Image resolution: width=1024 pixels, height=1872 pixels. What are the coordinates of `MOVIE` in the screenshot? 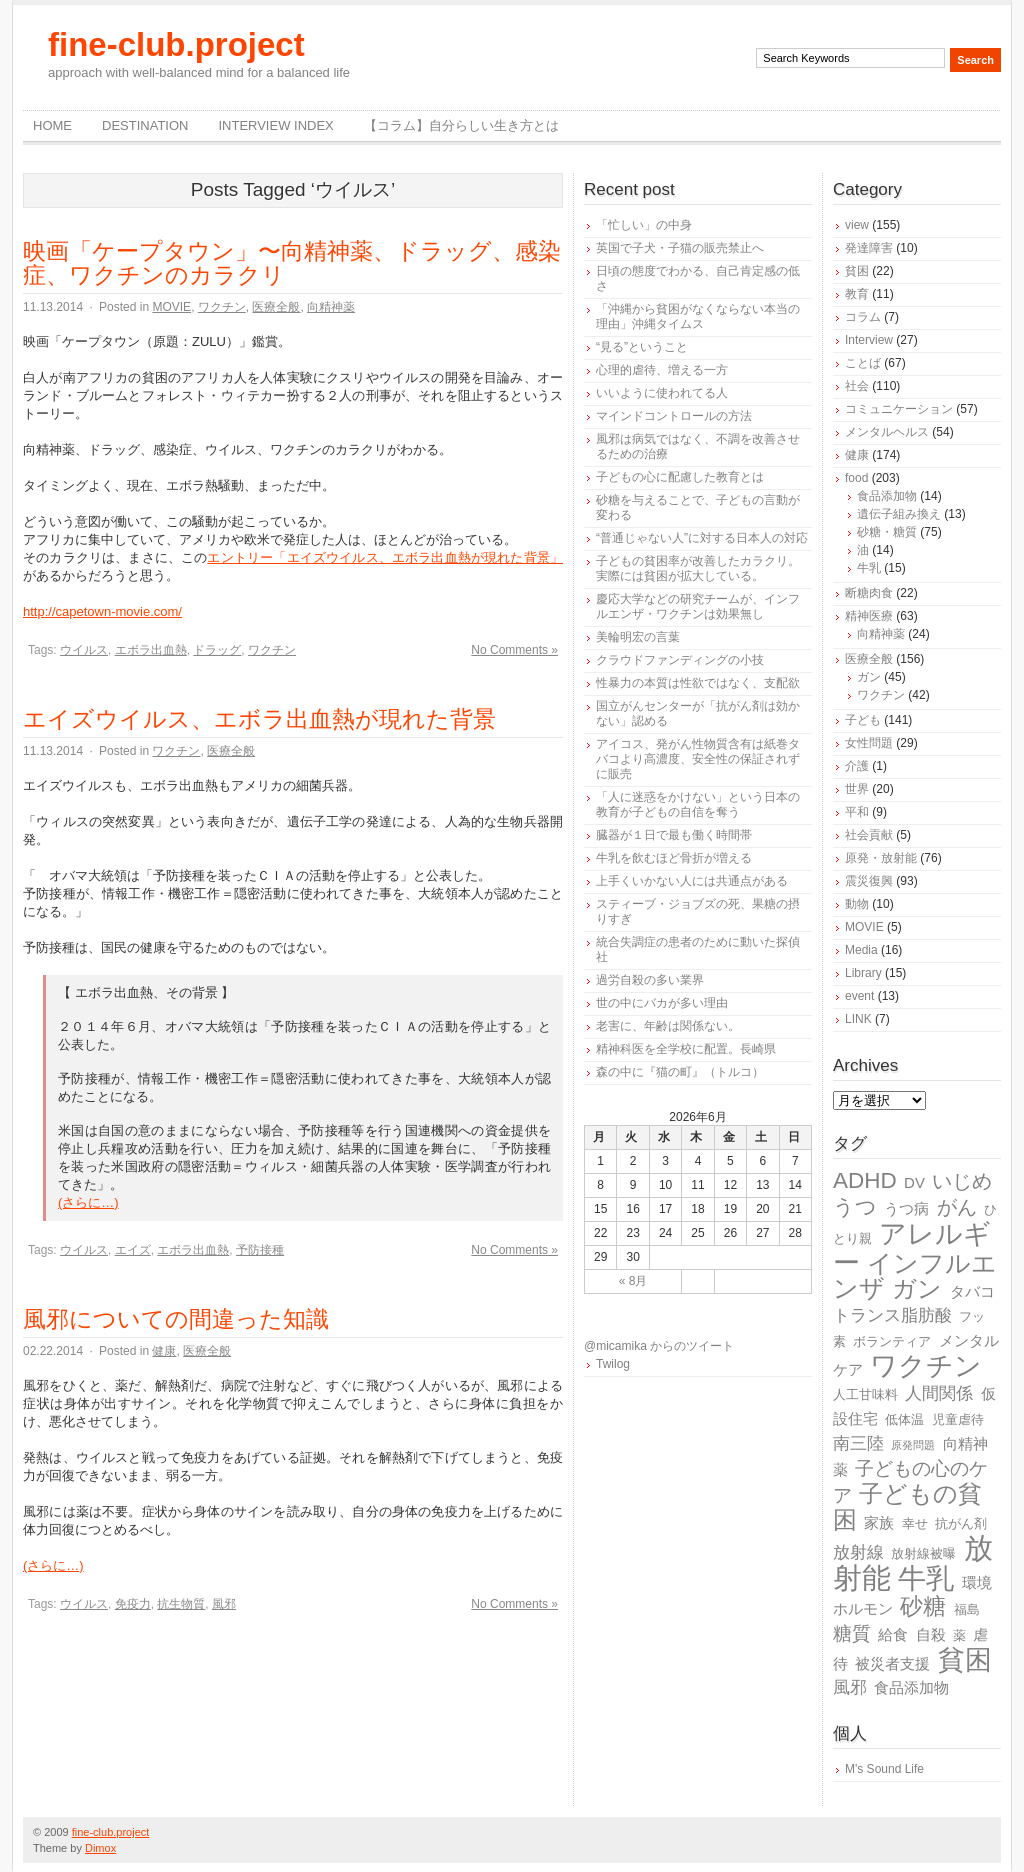 It's located at (171, 307).